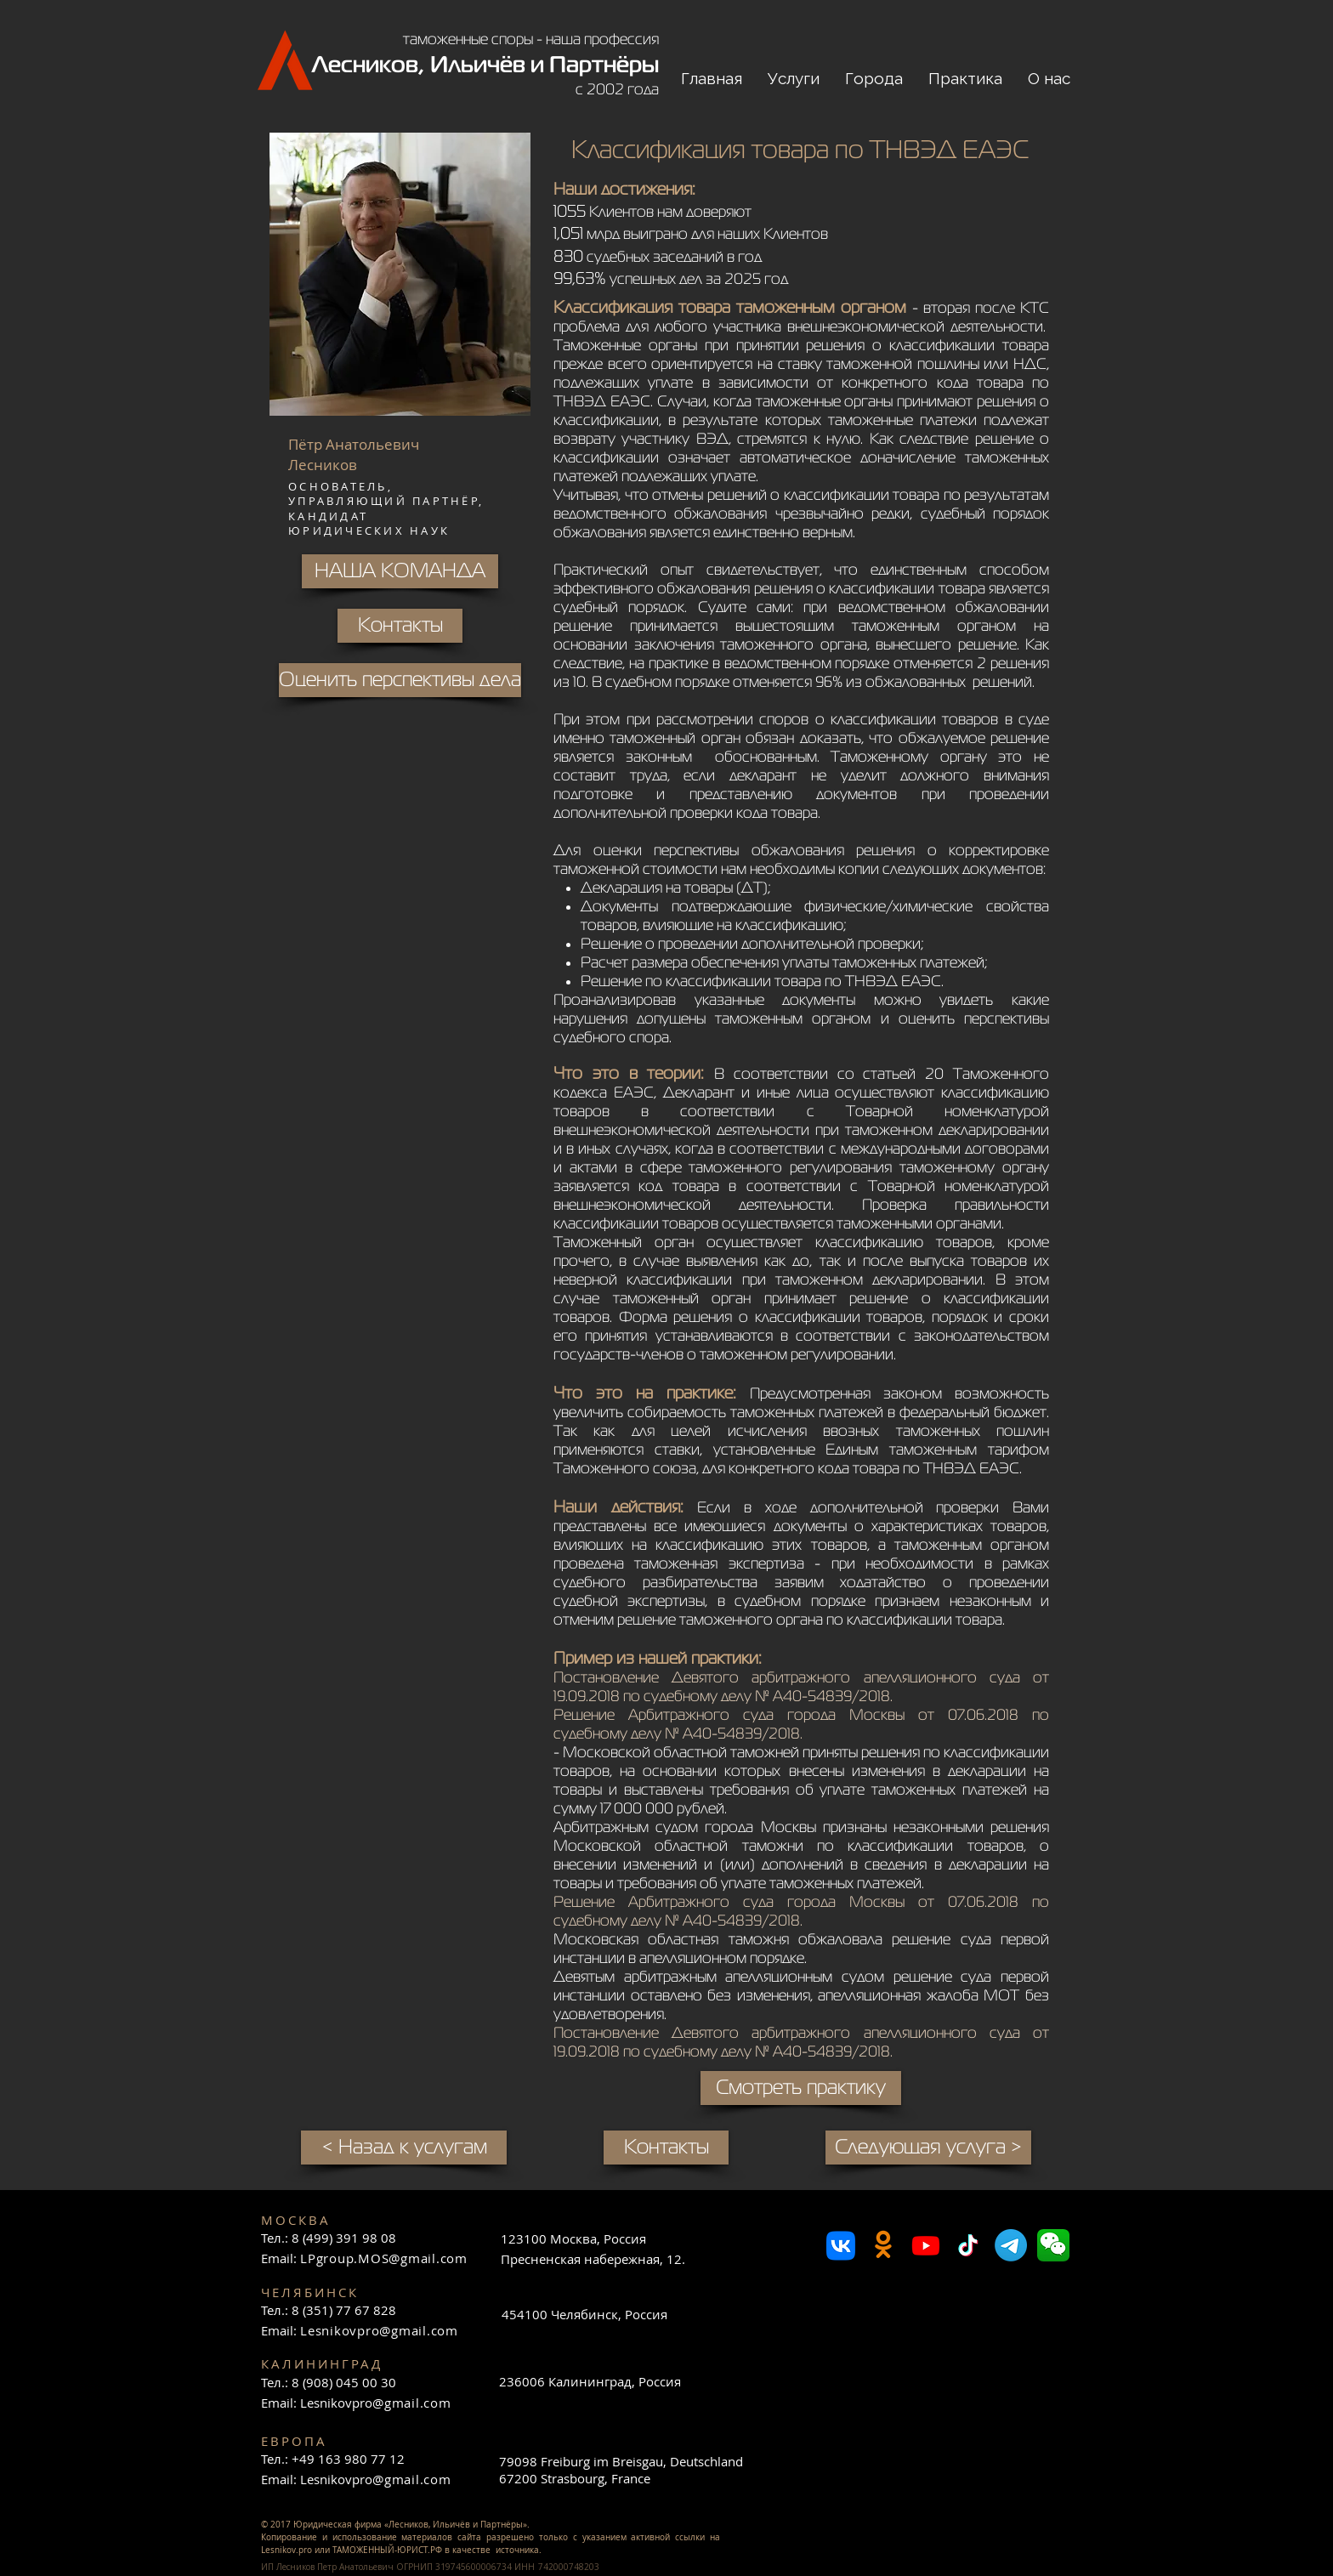 The height and width of the screenshot is (2576, 1333). What do you see at coordinates (841, 2245) in the screenshot?
I see `[VK]` at bounding box center [841, 2245].